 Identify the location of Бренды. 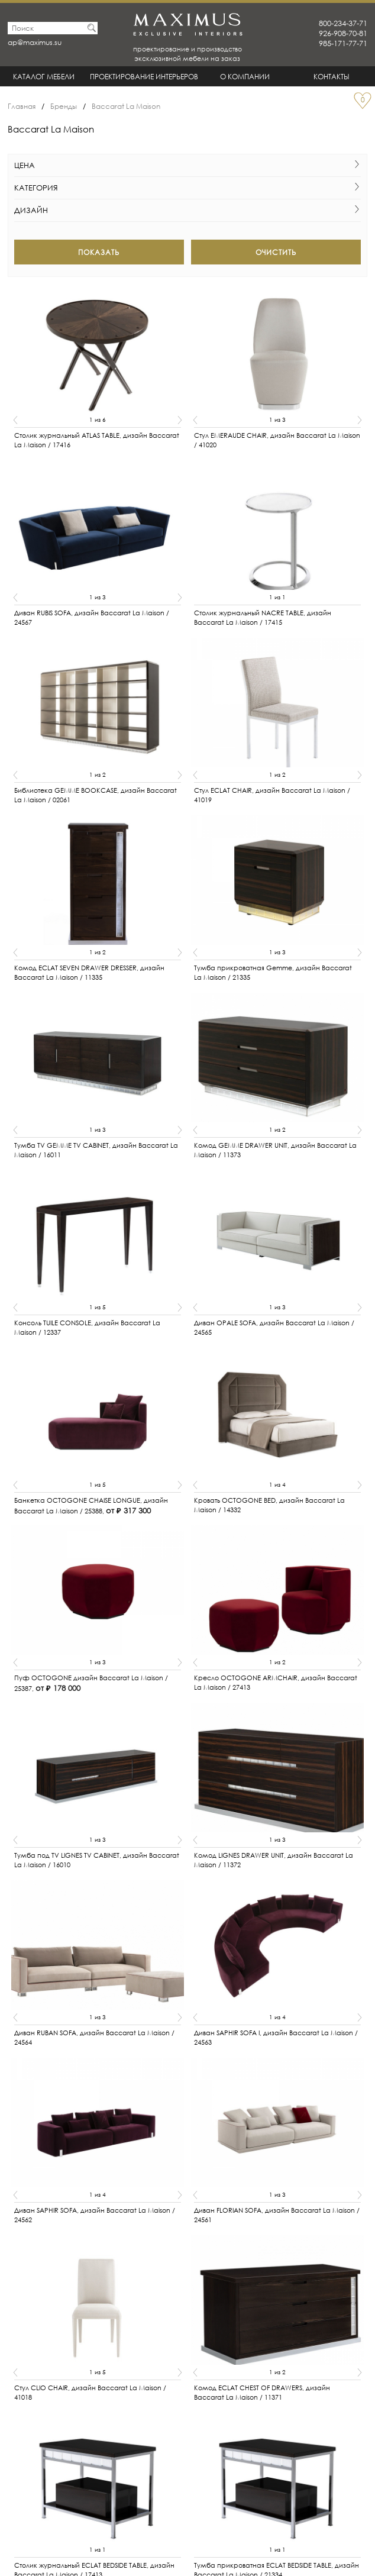
(63, 106).